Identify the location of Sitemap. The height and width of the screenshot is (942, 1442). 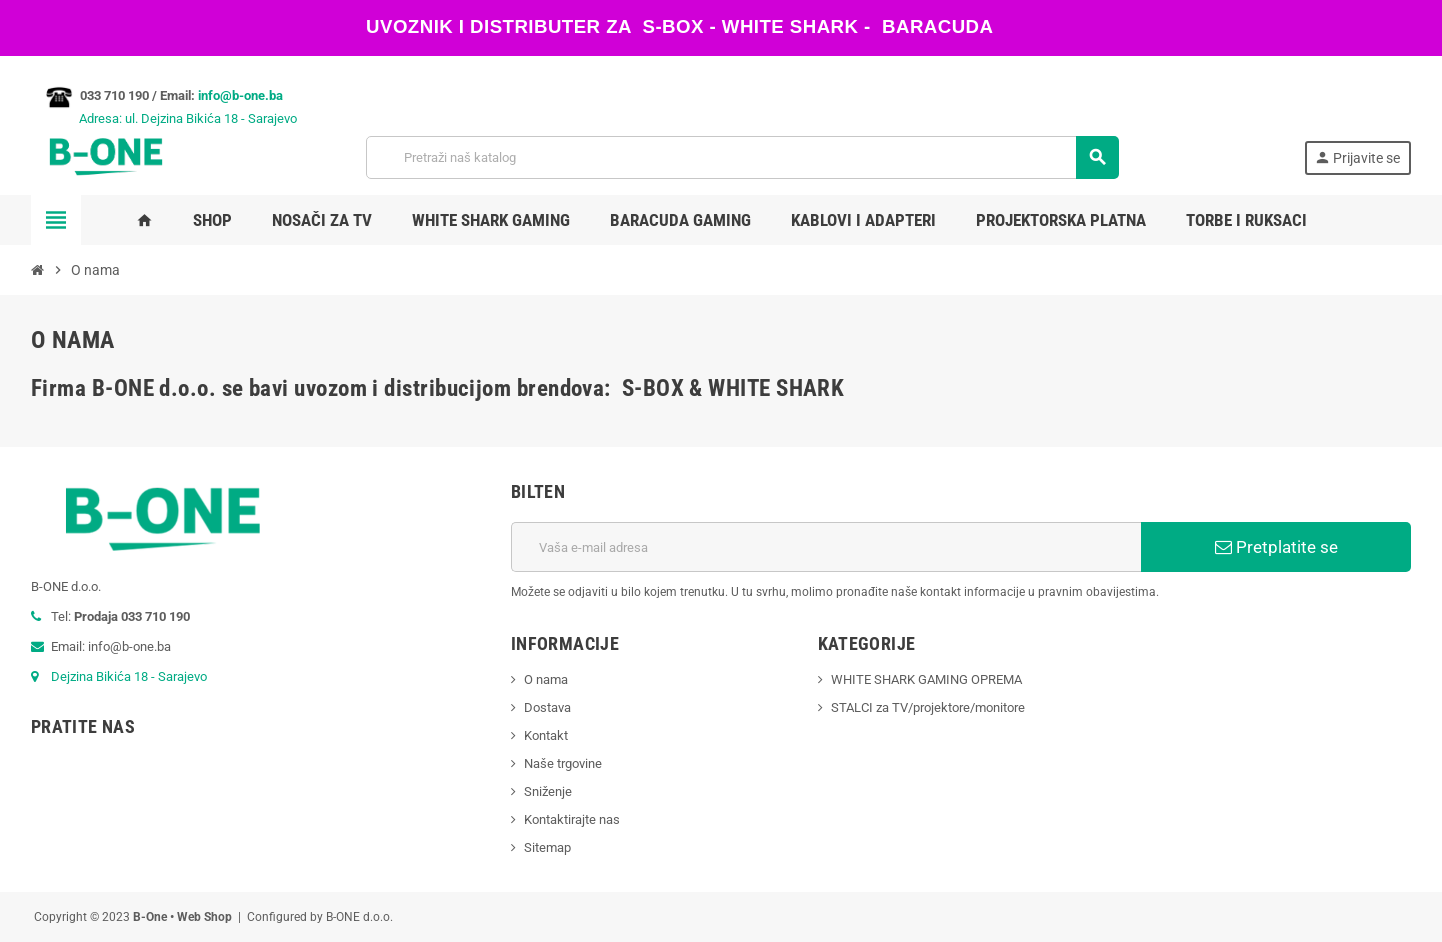
(547, 847).